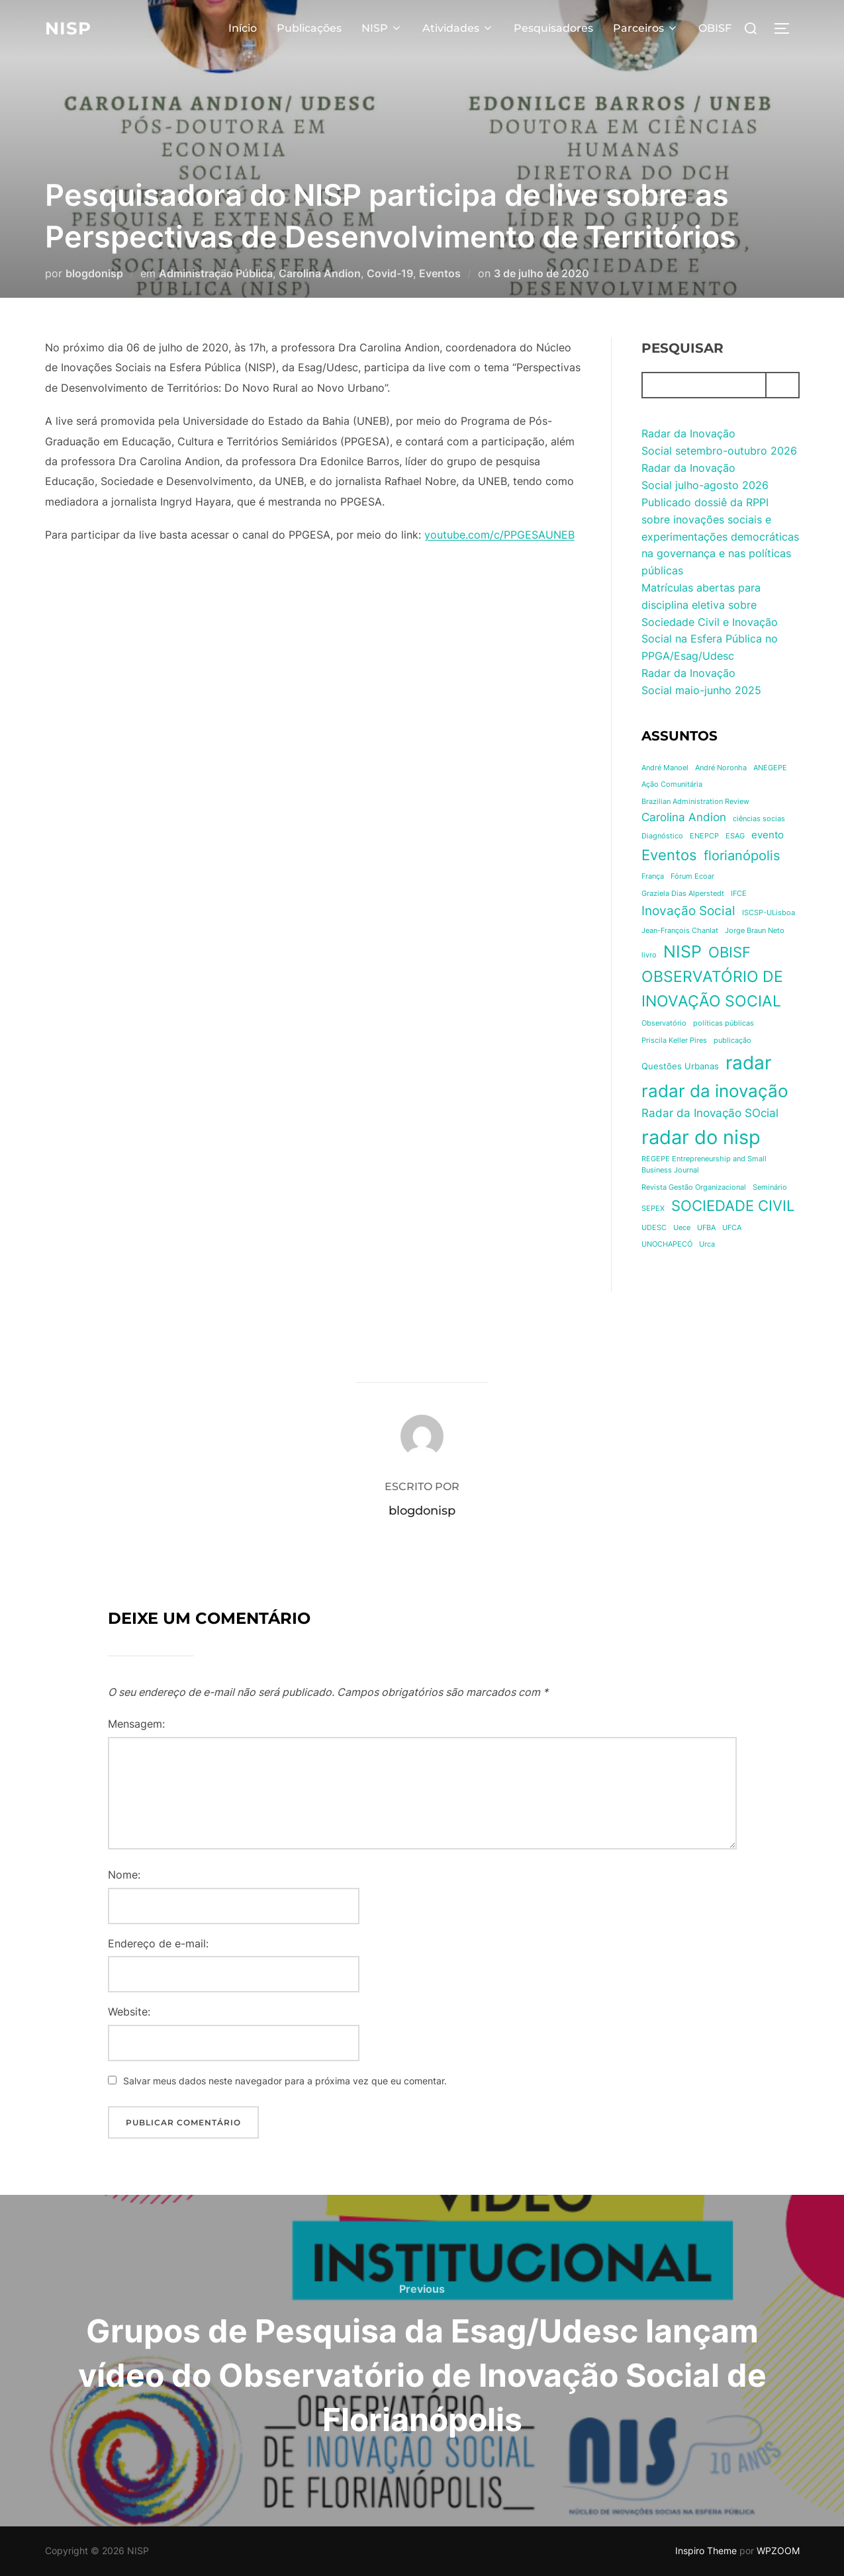 The width and height of the screenshot is (844, 2576). Describe the element at coordinates (704, 1165) in the screenshot. I see `REGEPE Entrepreneurship and Small Business Journal [REGEPE Entrepreneurship and Small Business Journal (1 item)]` at that location.